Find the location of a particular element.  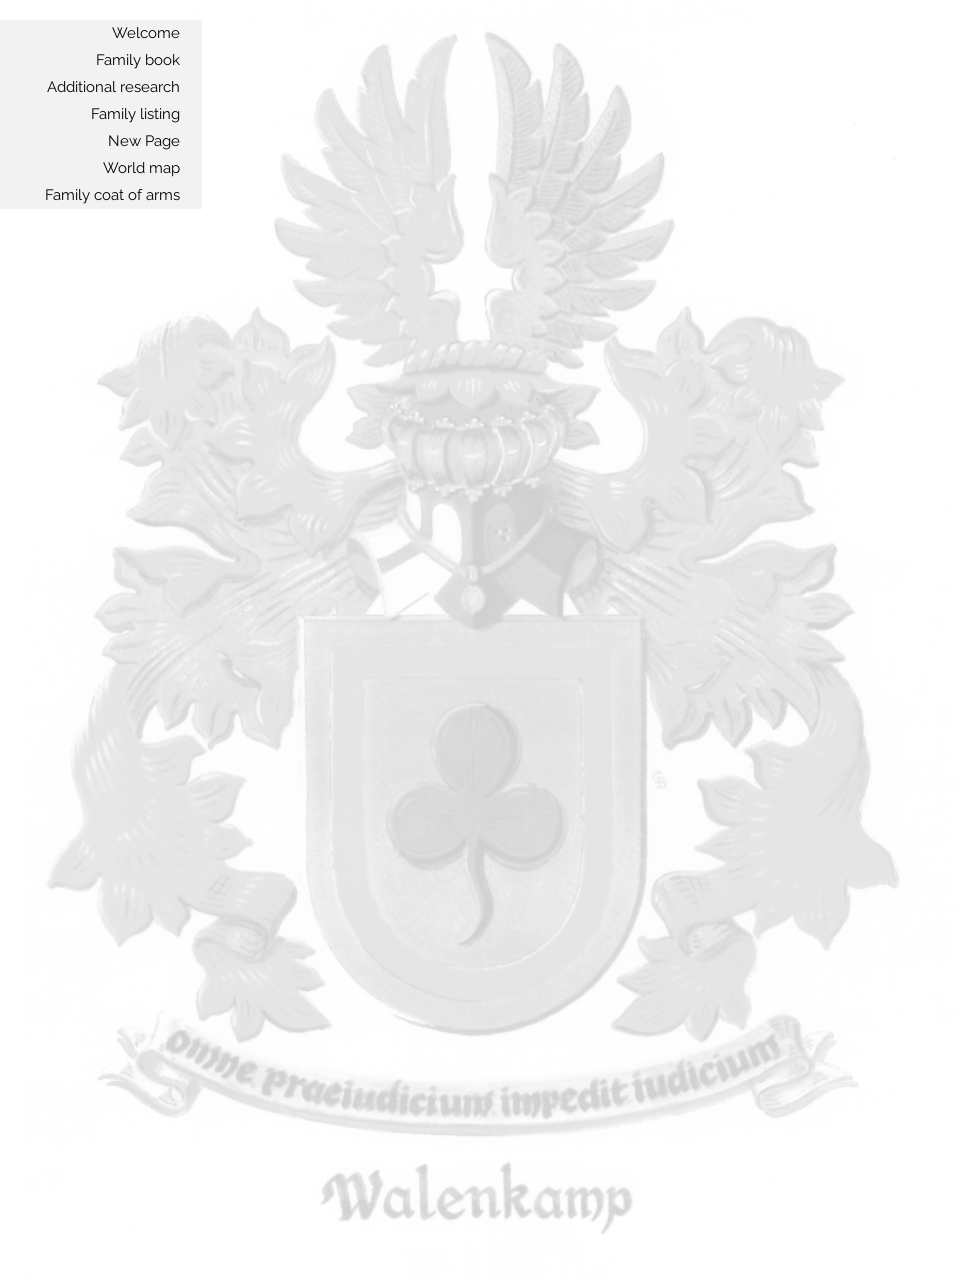

Additional research is located at coordinates (113, 87).